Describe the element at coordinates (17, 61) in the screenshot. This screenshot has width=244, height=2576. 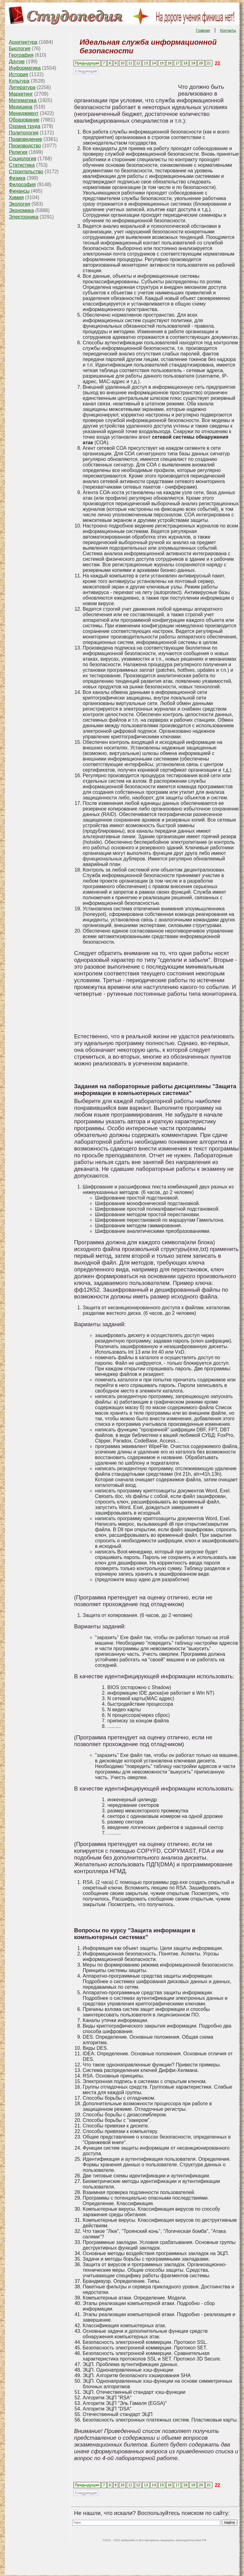
I see `Другие` at that location.